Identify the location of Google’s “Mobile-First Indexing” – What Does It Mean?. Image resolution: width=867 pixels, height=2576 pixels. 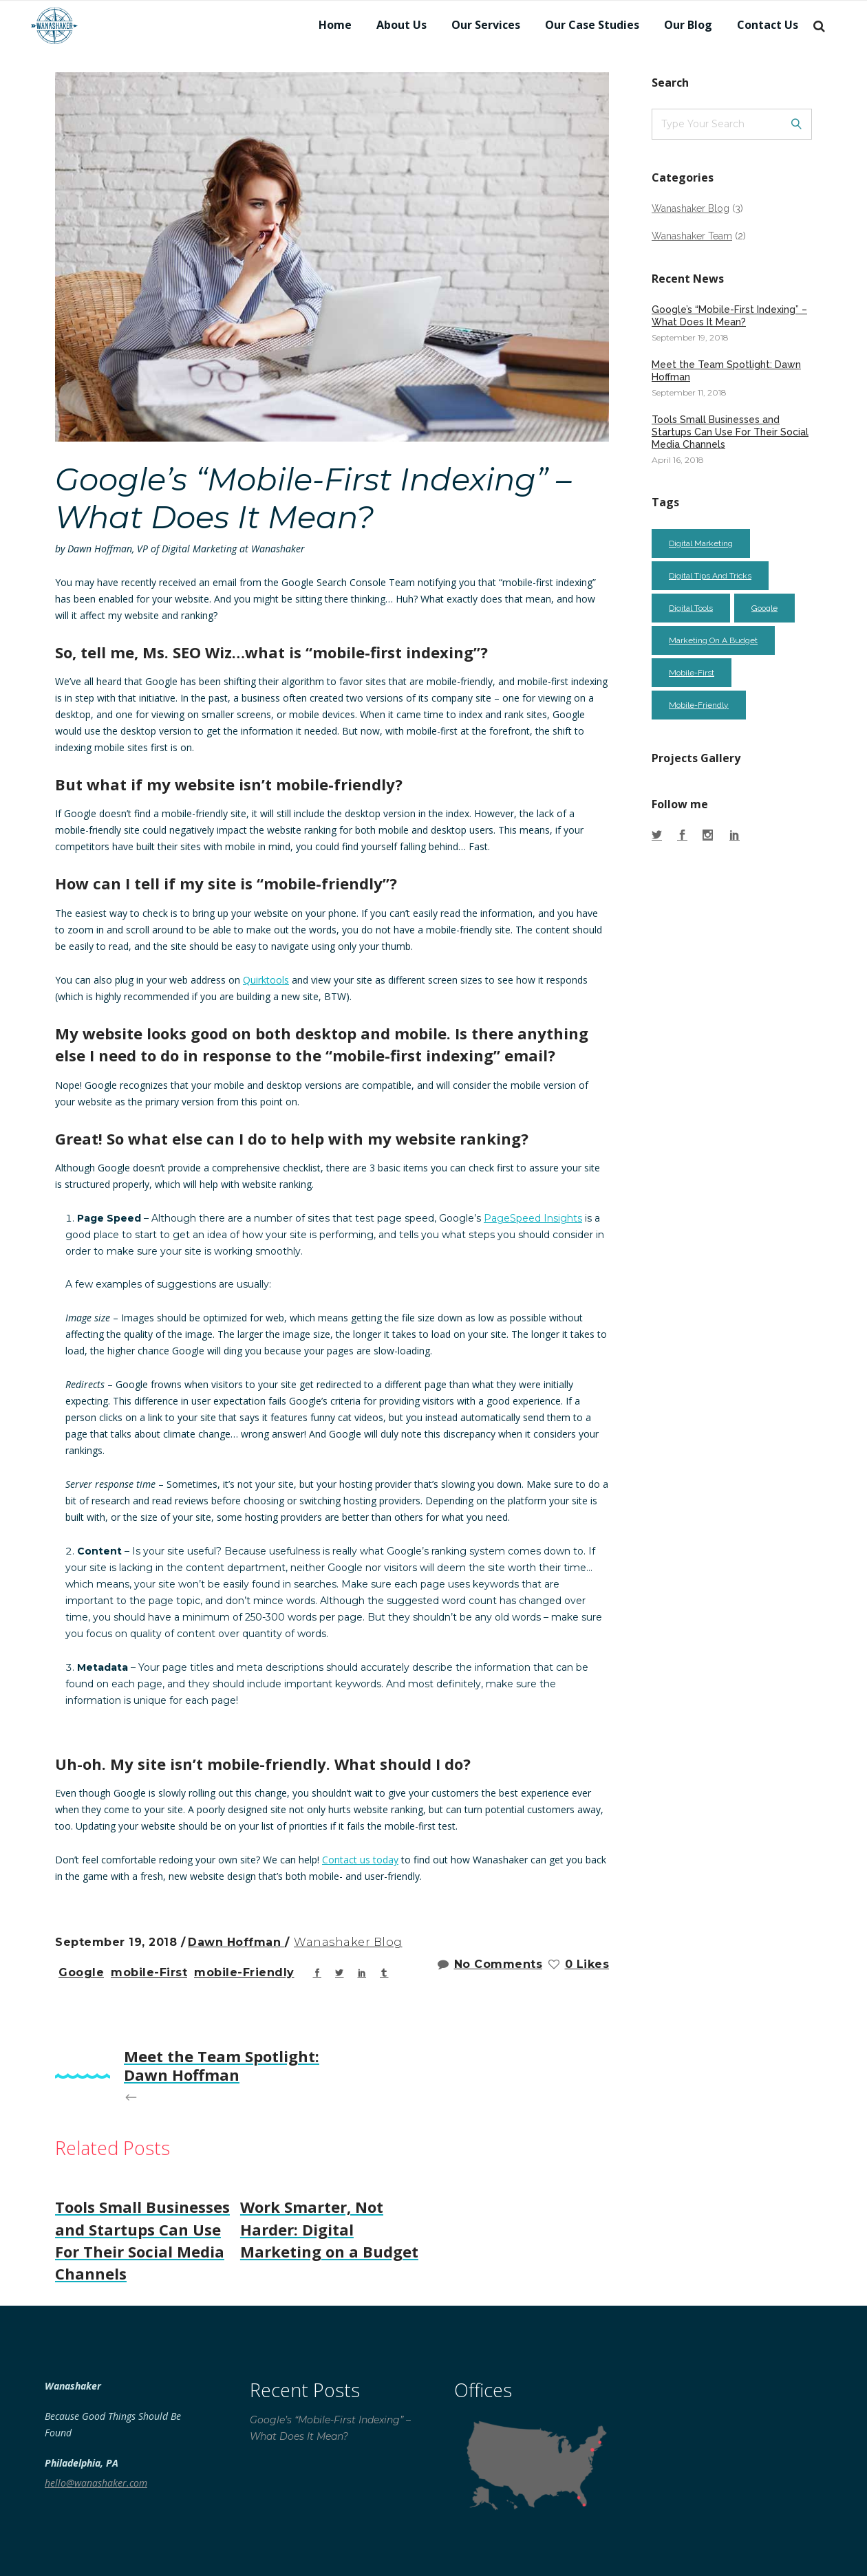
(729, 315).